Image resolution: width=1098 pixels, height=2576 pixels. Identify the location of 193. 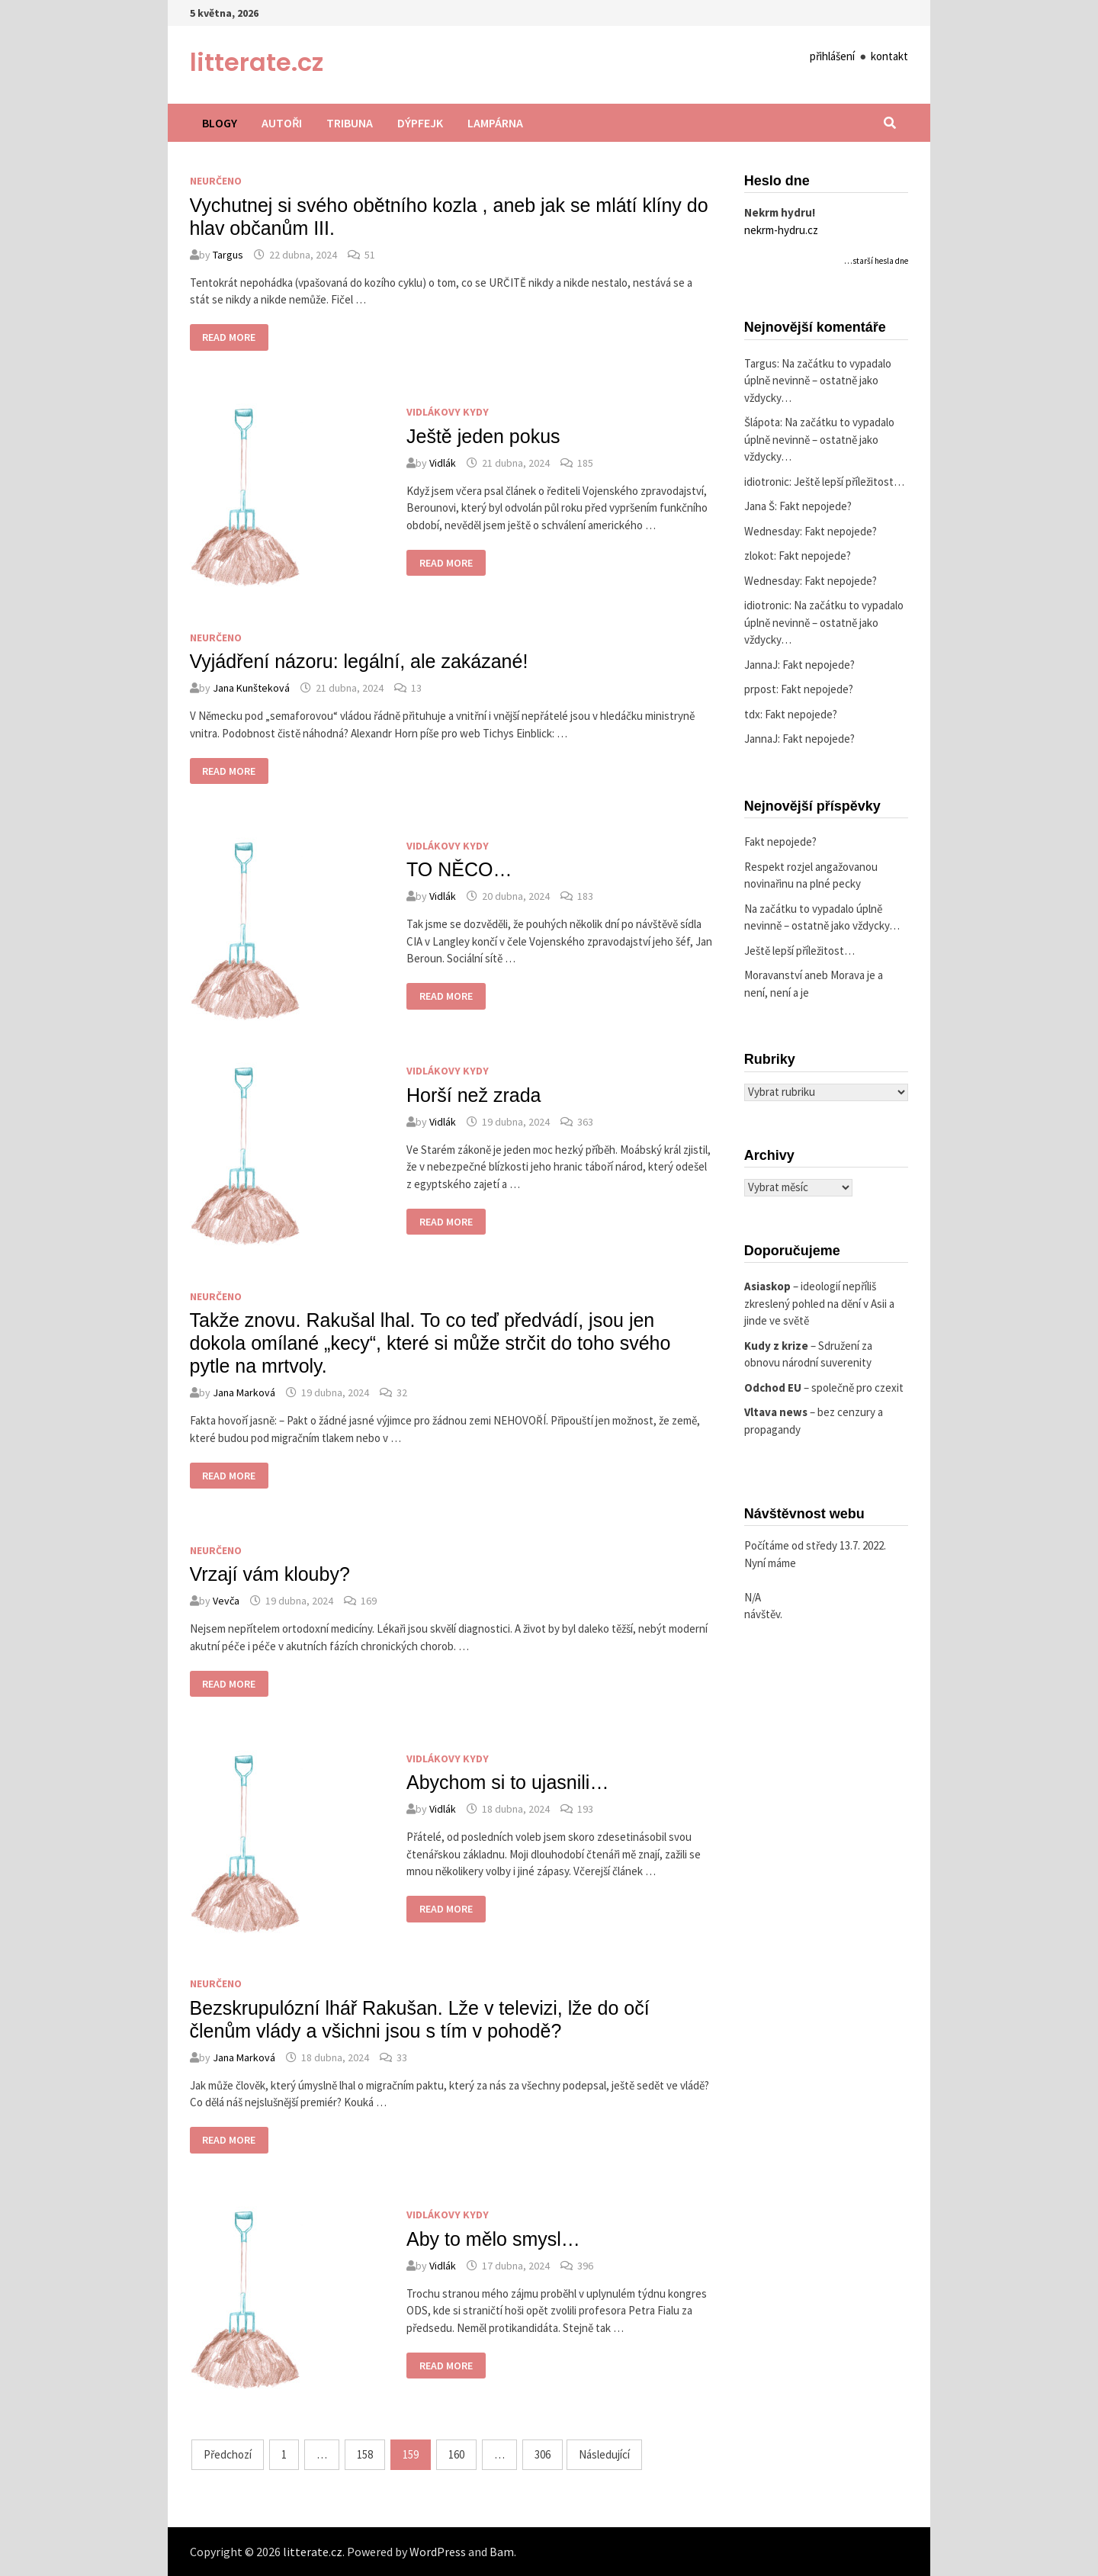
(585, 1809).